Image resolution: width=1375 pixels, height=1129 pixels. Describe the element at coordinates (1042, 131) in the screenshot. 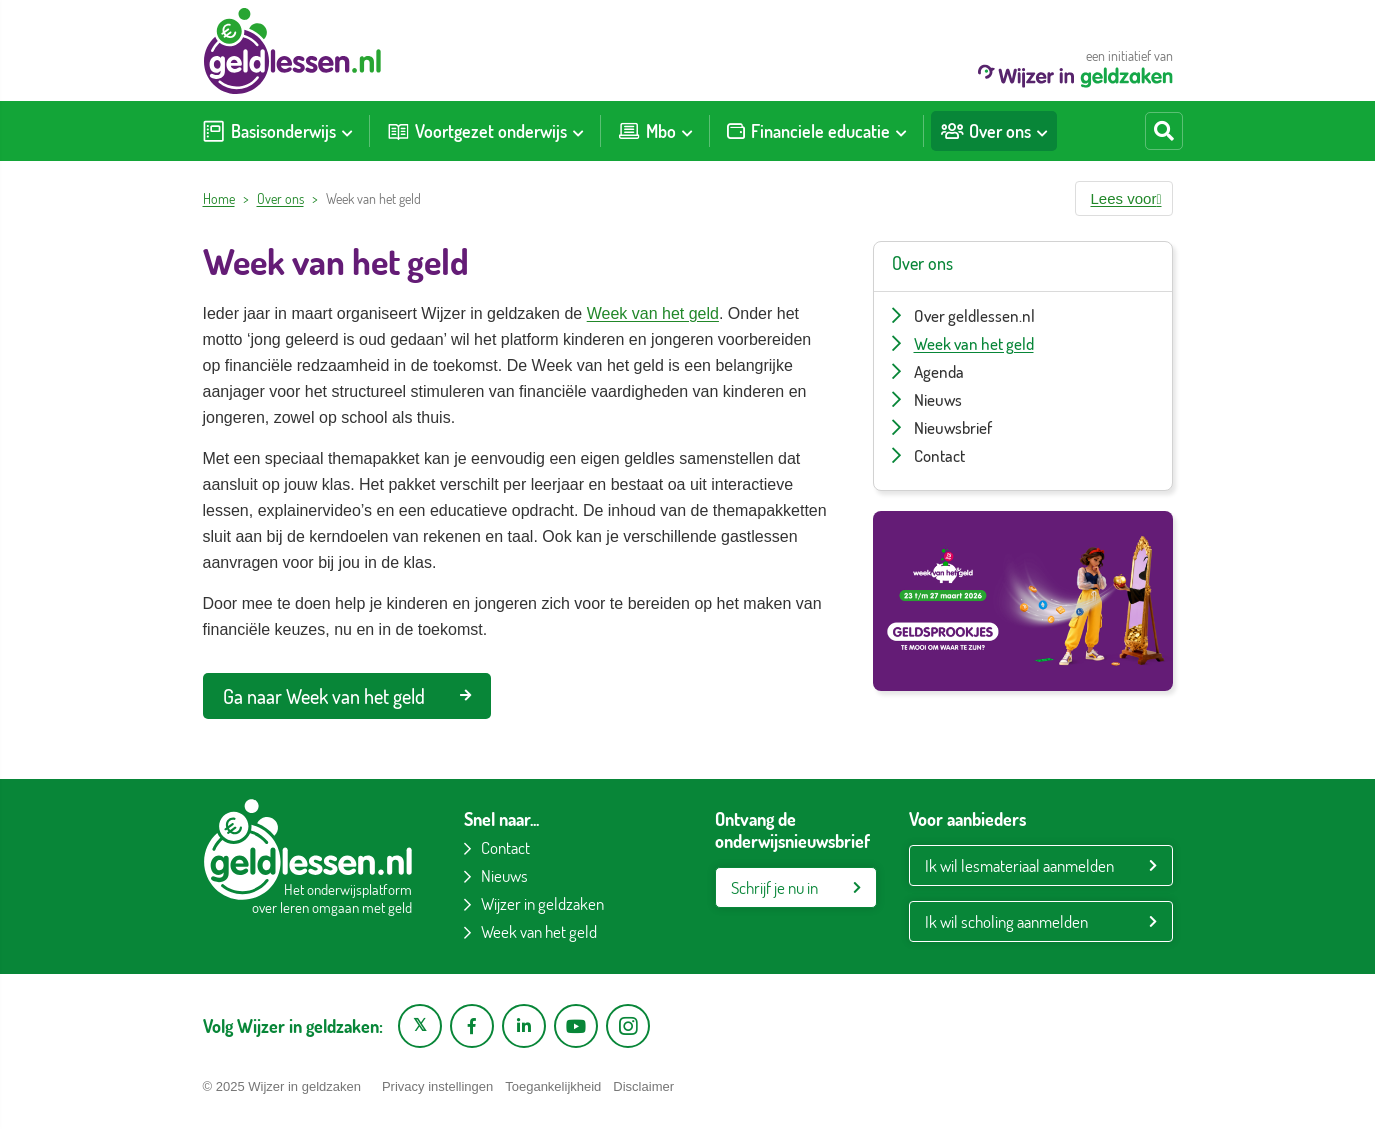

I see `[Toon submenu voor Over ons]` at that location.